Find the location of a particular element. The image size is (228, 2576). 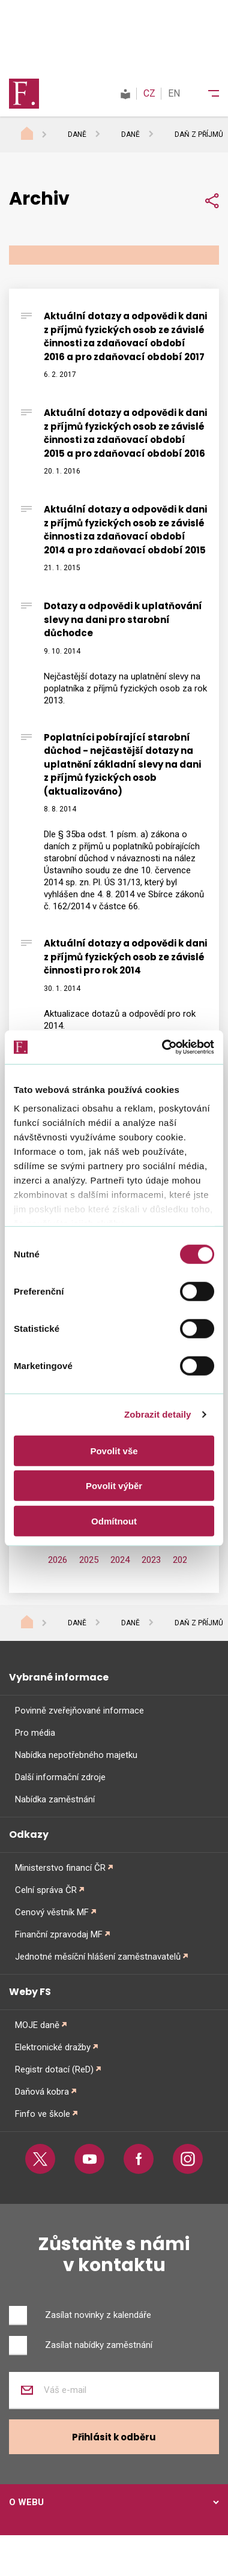

Celní správa ČR is located at coordinates (46, 1890).